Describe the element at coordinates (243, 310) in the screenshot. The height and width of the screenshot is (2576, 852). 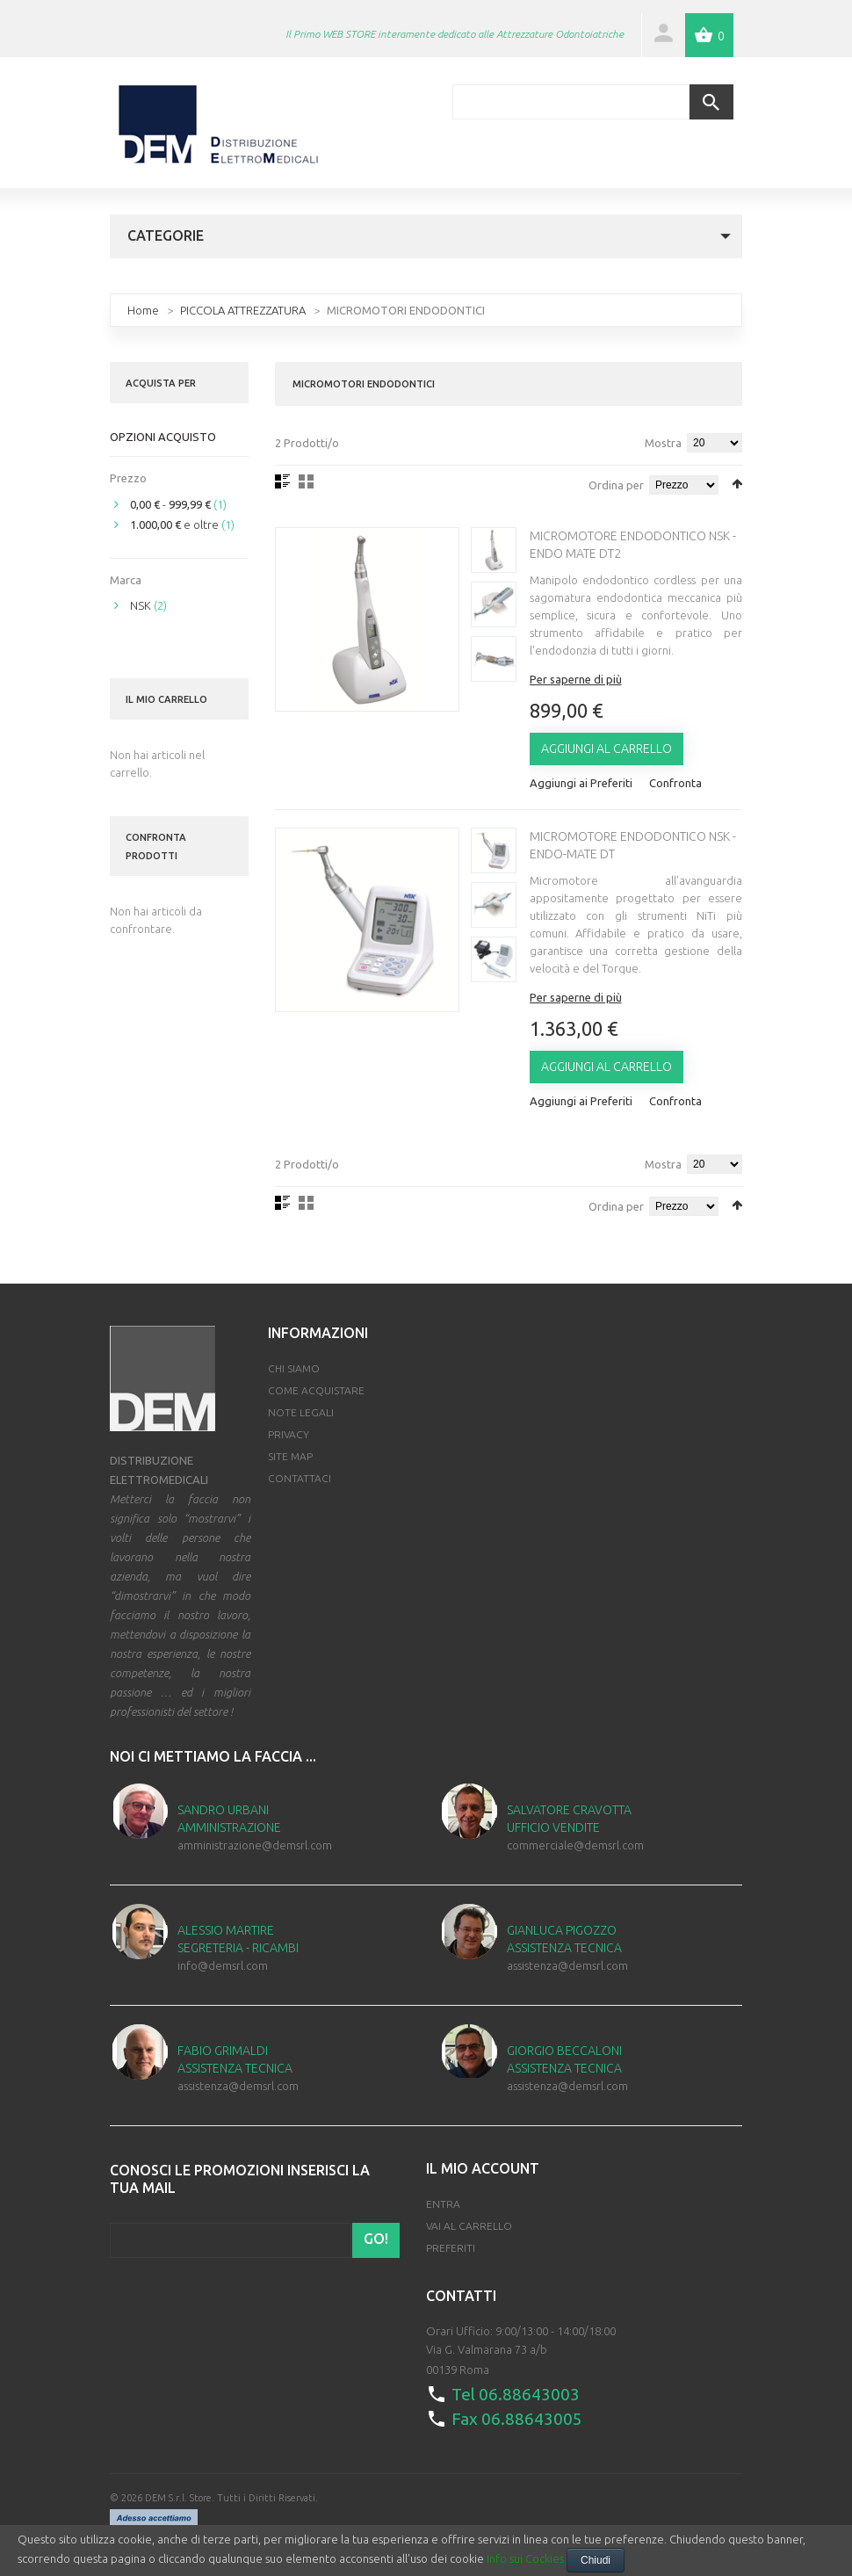
I see `PICCOLA ATTREZZATURA` at that location.